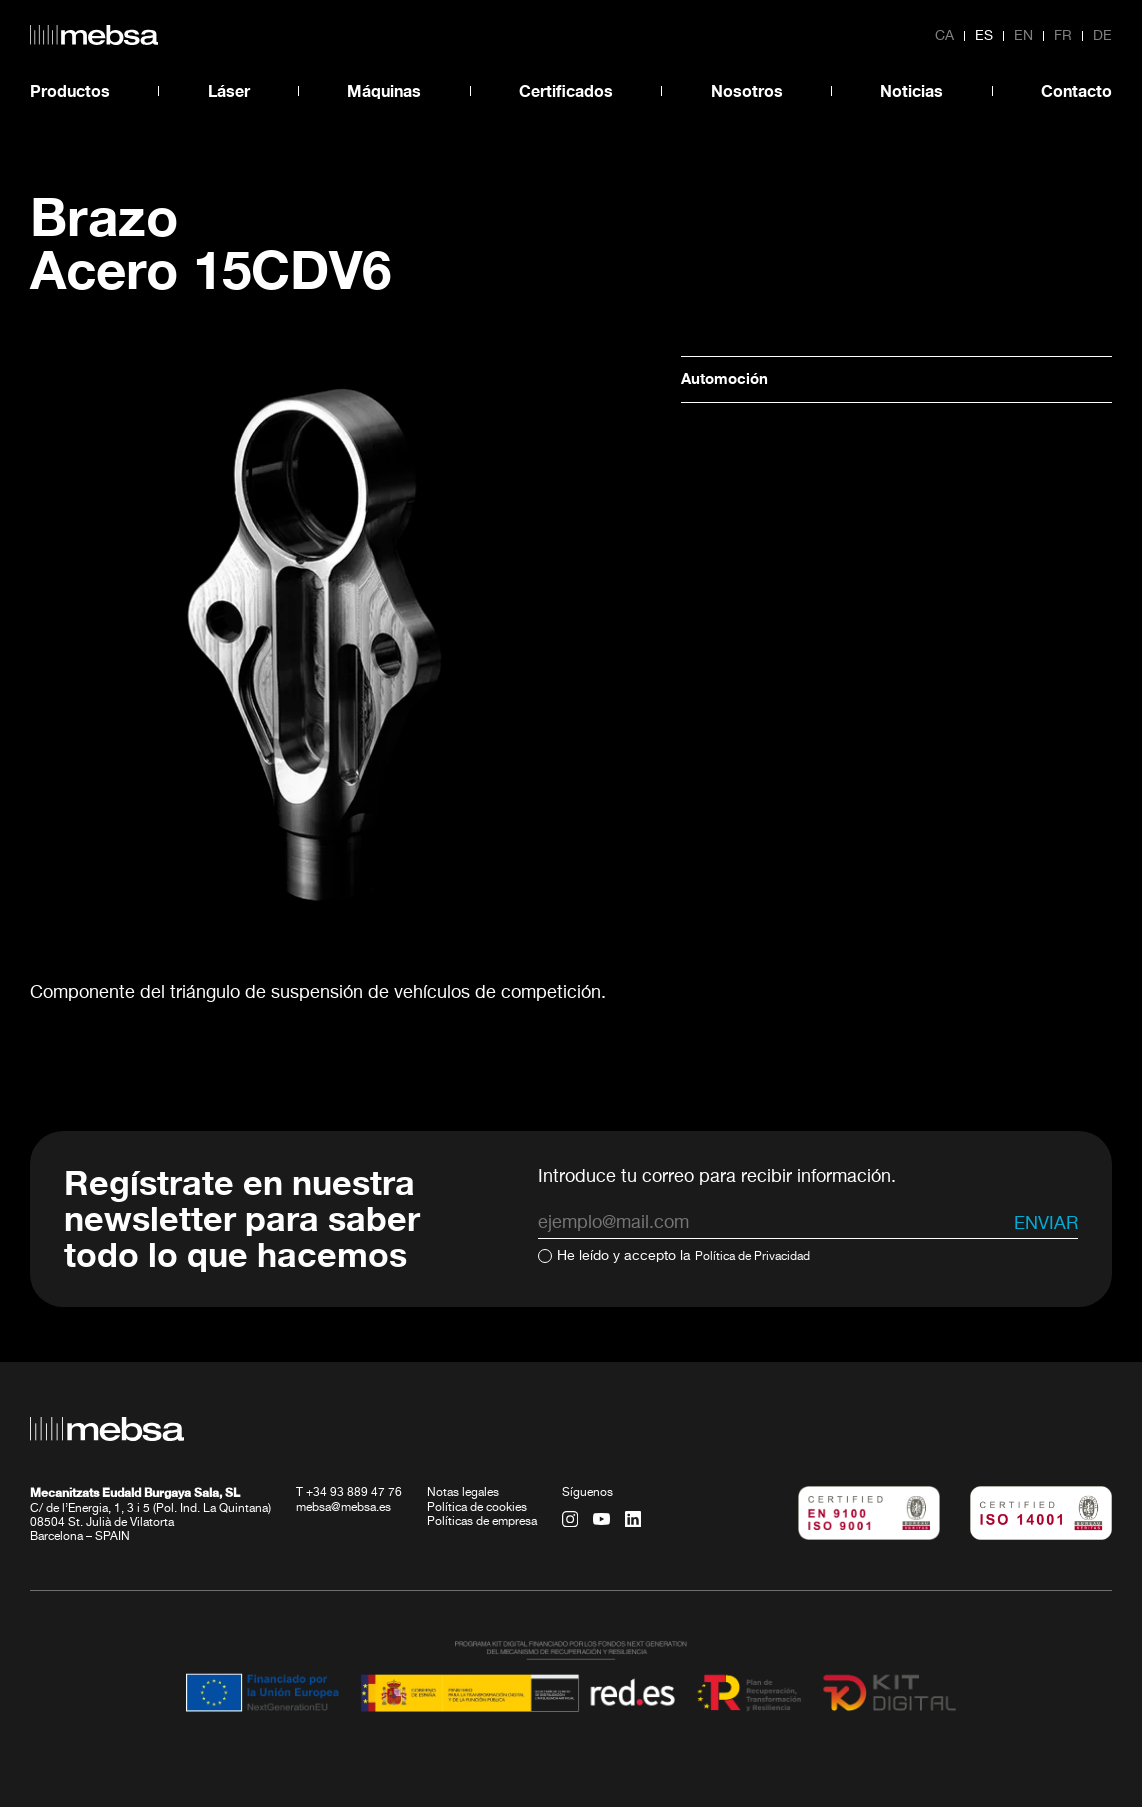 This screenshot has width=1142, height=1807. I want to click on Política de cookies, so click(477, 1507).